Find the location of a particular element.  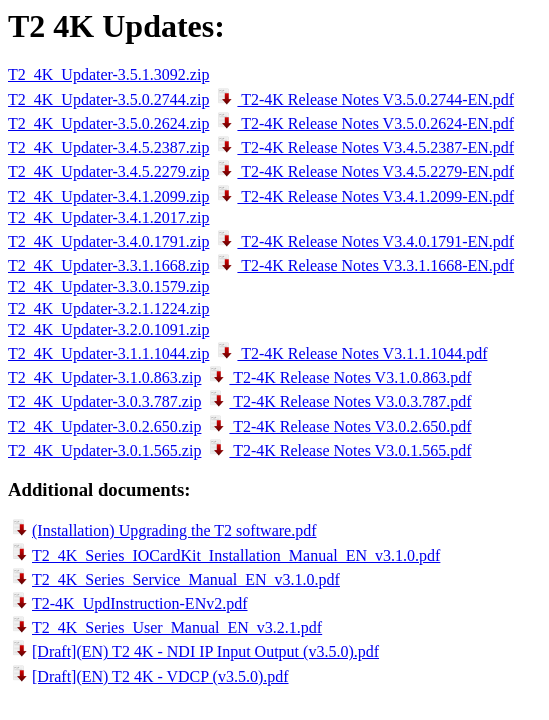

T2_4K_Updater-3.1.0.863.zip is located at coordinates (104, 377).